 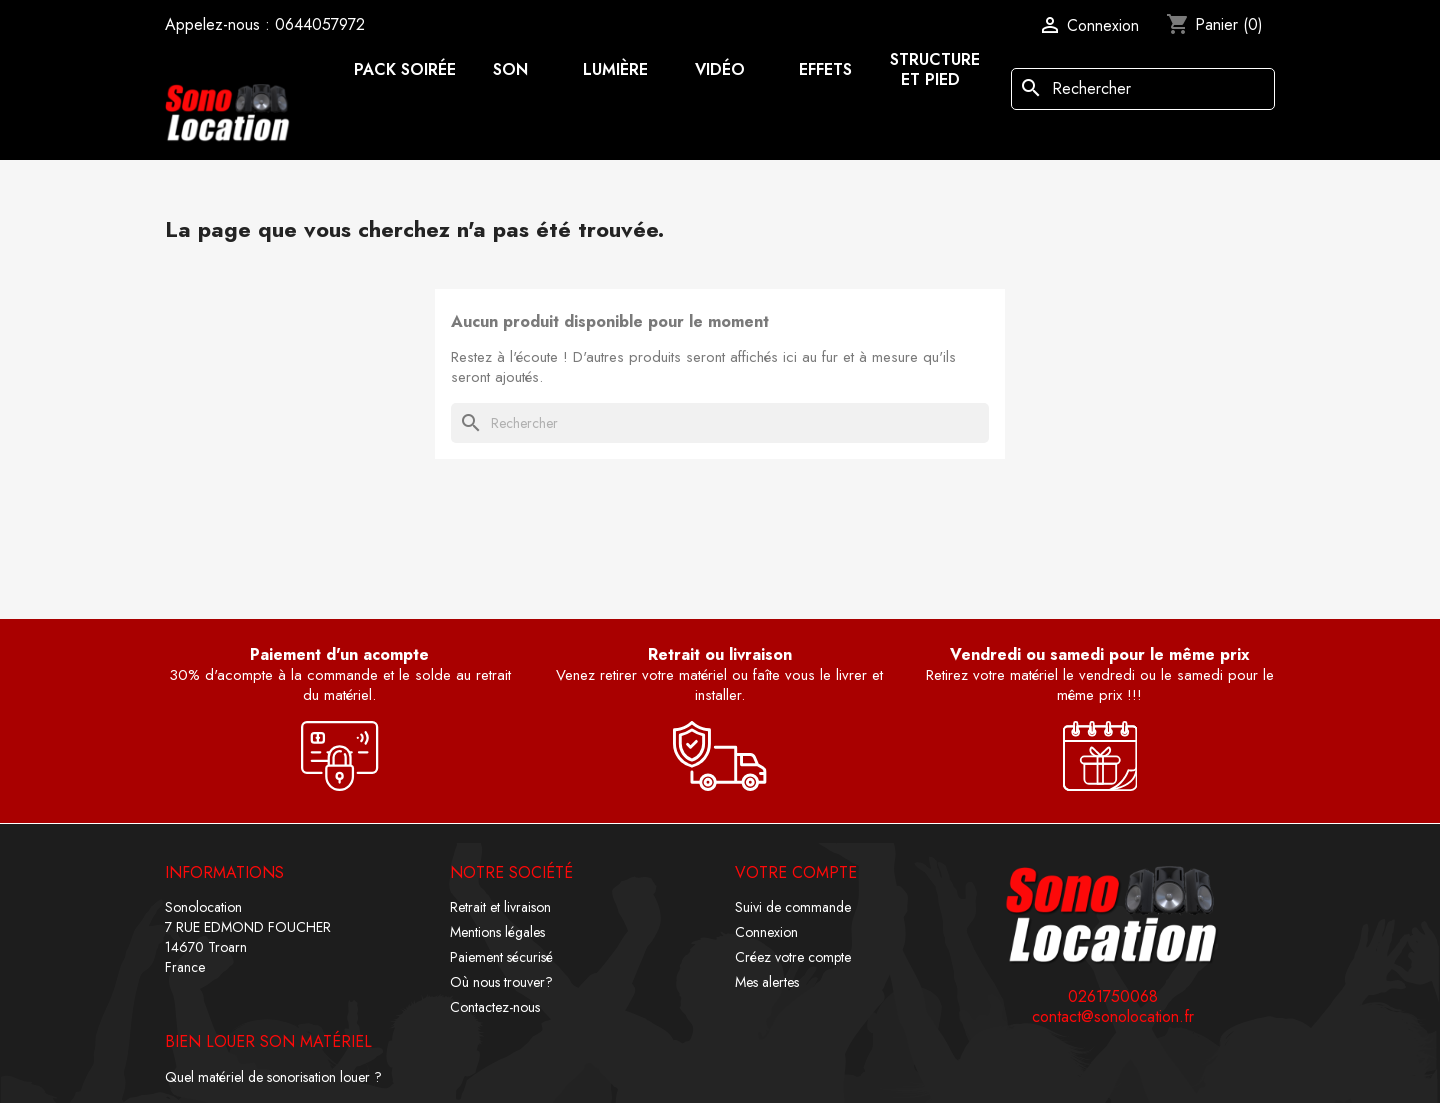 What do you see at coordinates (495, 1007) in the screenshot?
I see `Contactez-nous` at bounding box center [495, 1007].